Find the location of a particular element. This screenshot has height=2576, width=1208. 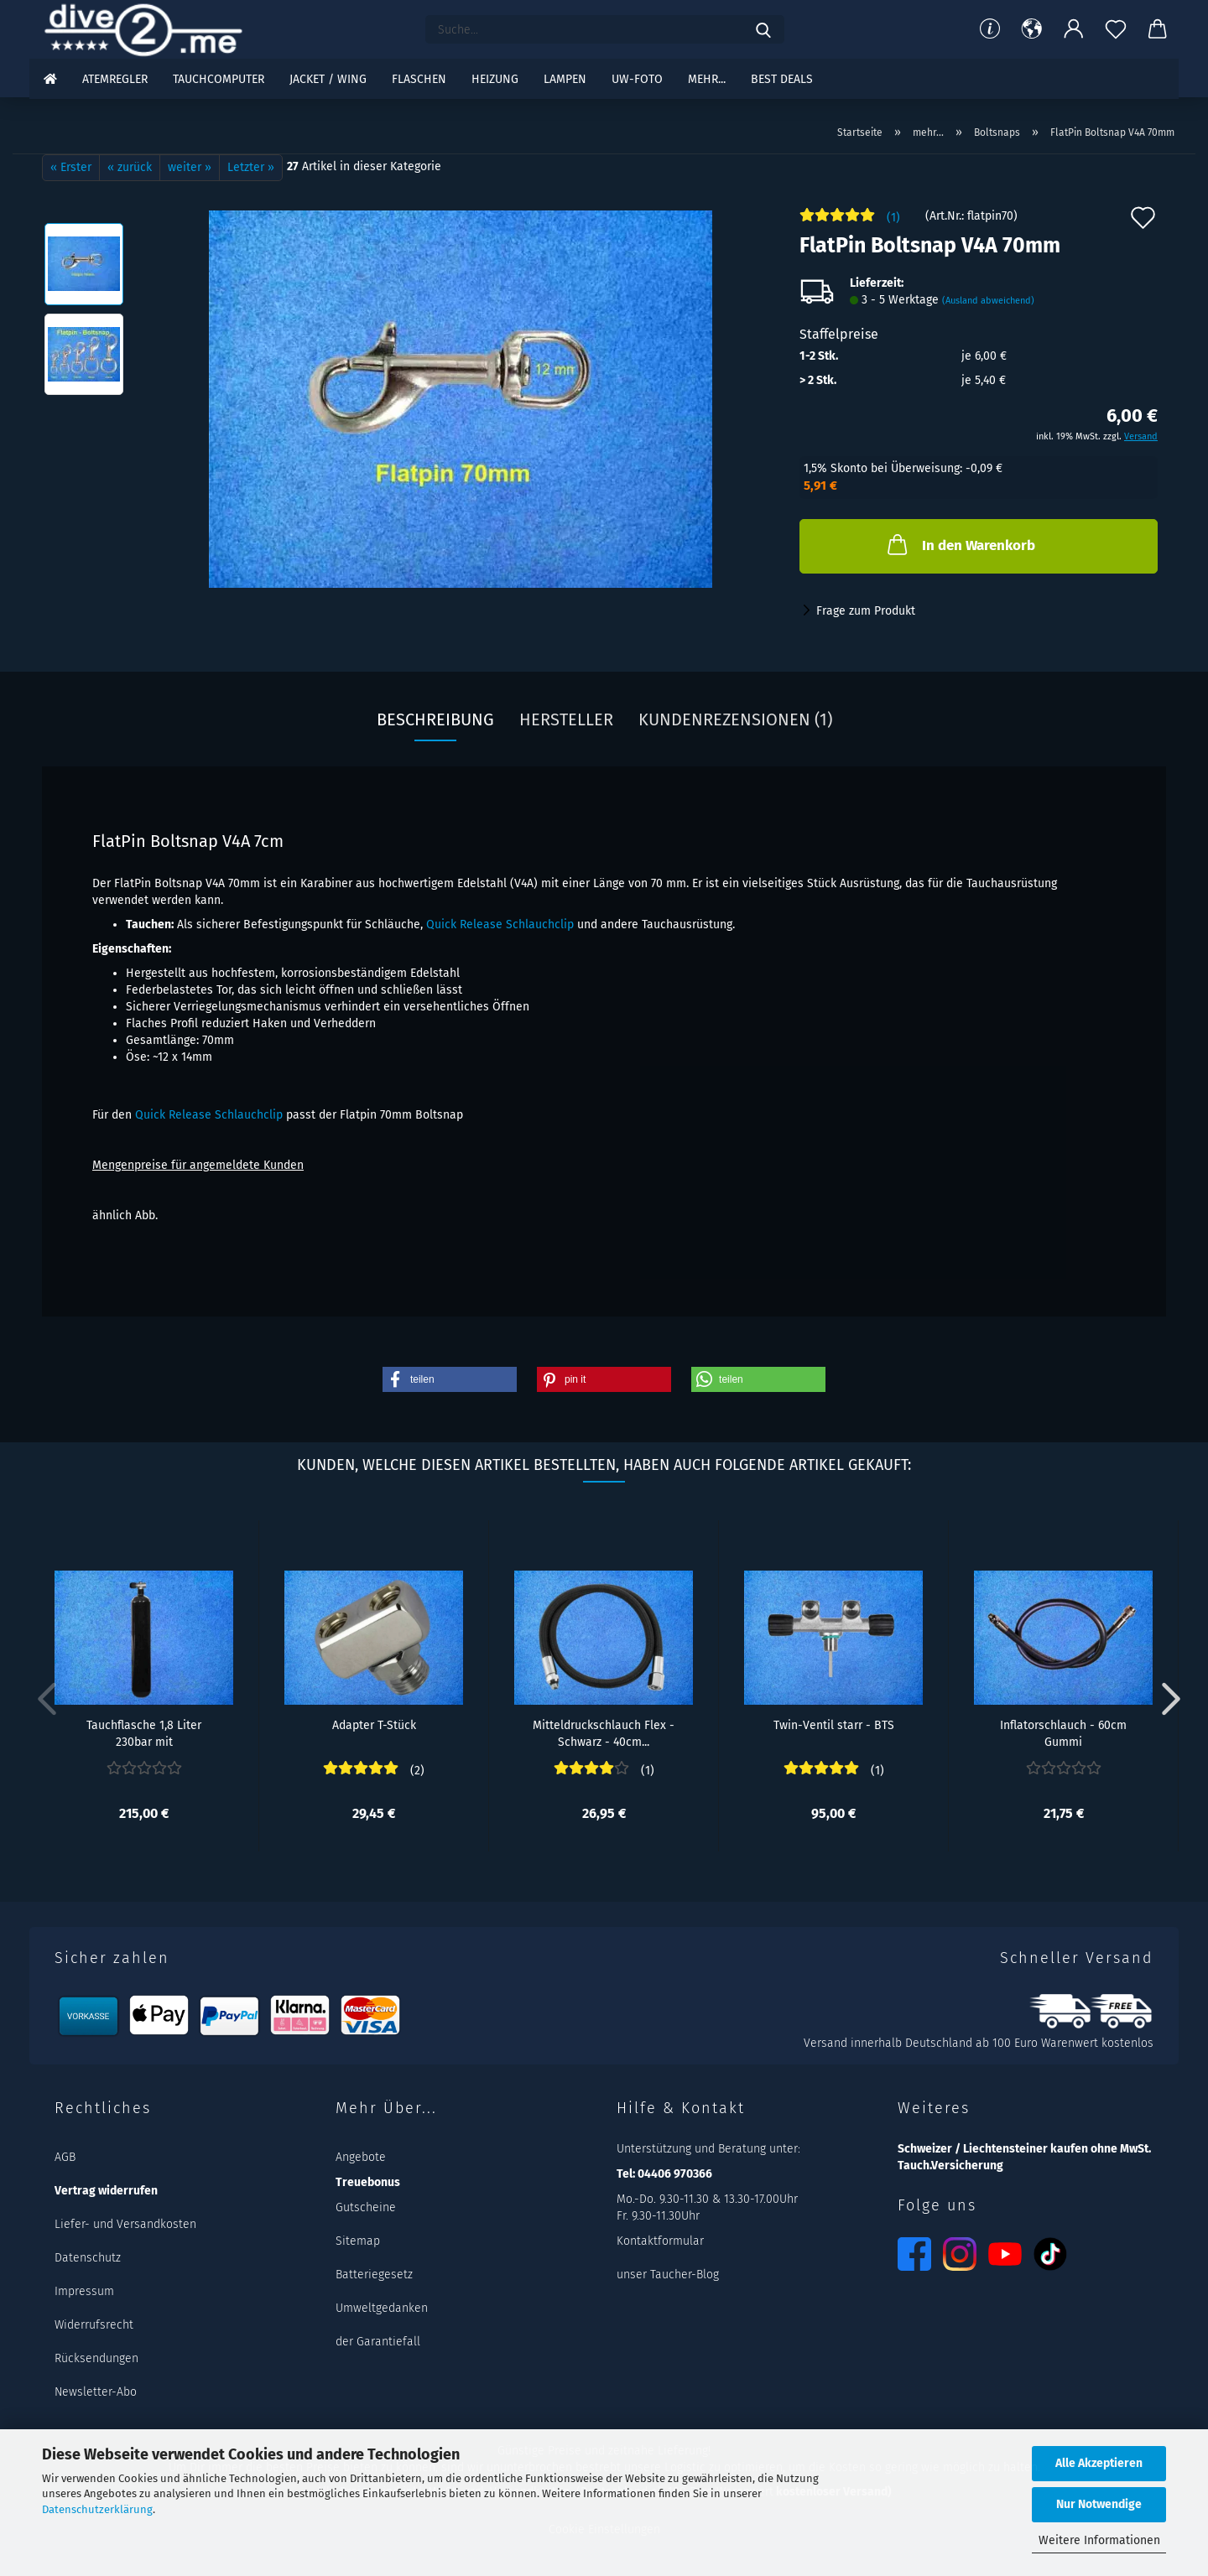

« Erster is located at coordinates (70, 167).